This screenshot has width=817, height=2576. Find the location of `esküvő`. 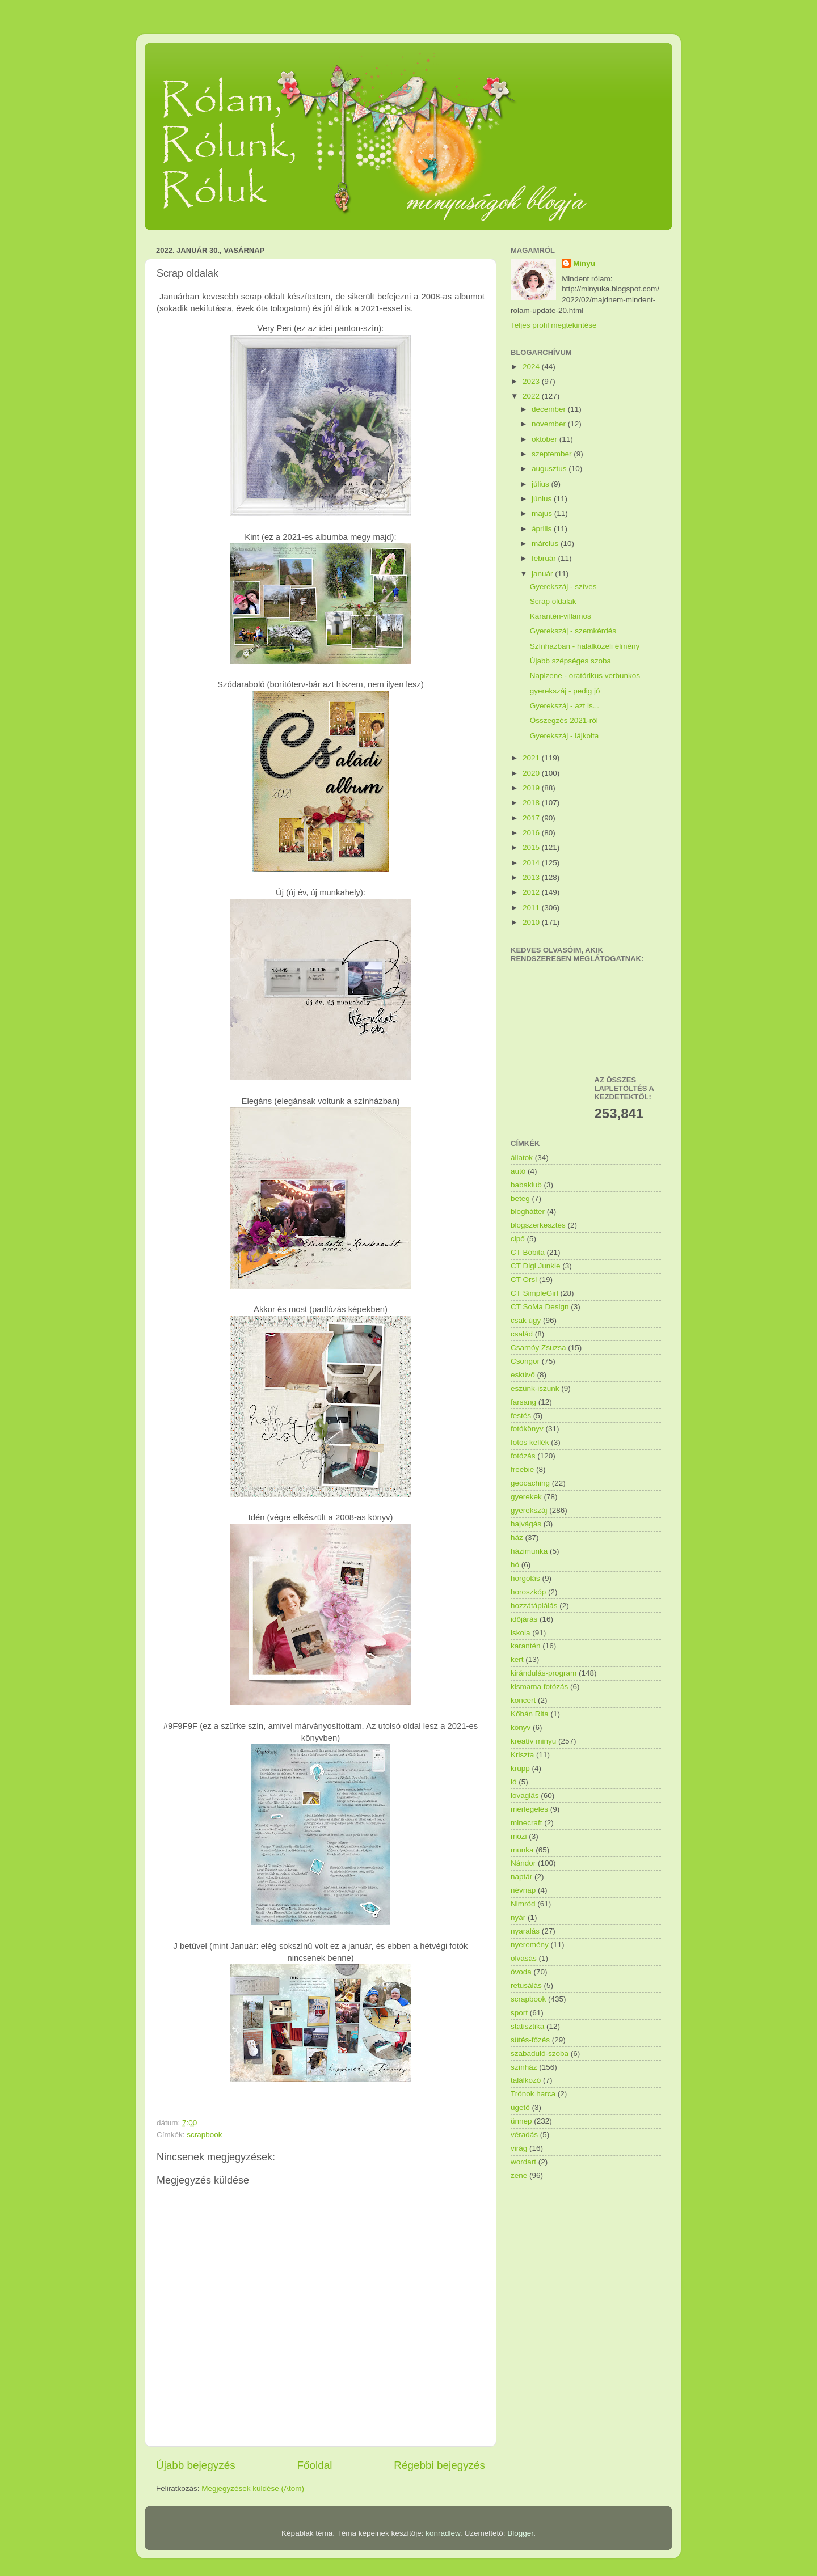

esküvő is located at coordinates (523, 1375).